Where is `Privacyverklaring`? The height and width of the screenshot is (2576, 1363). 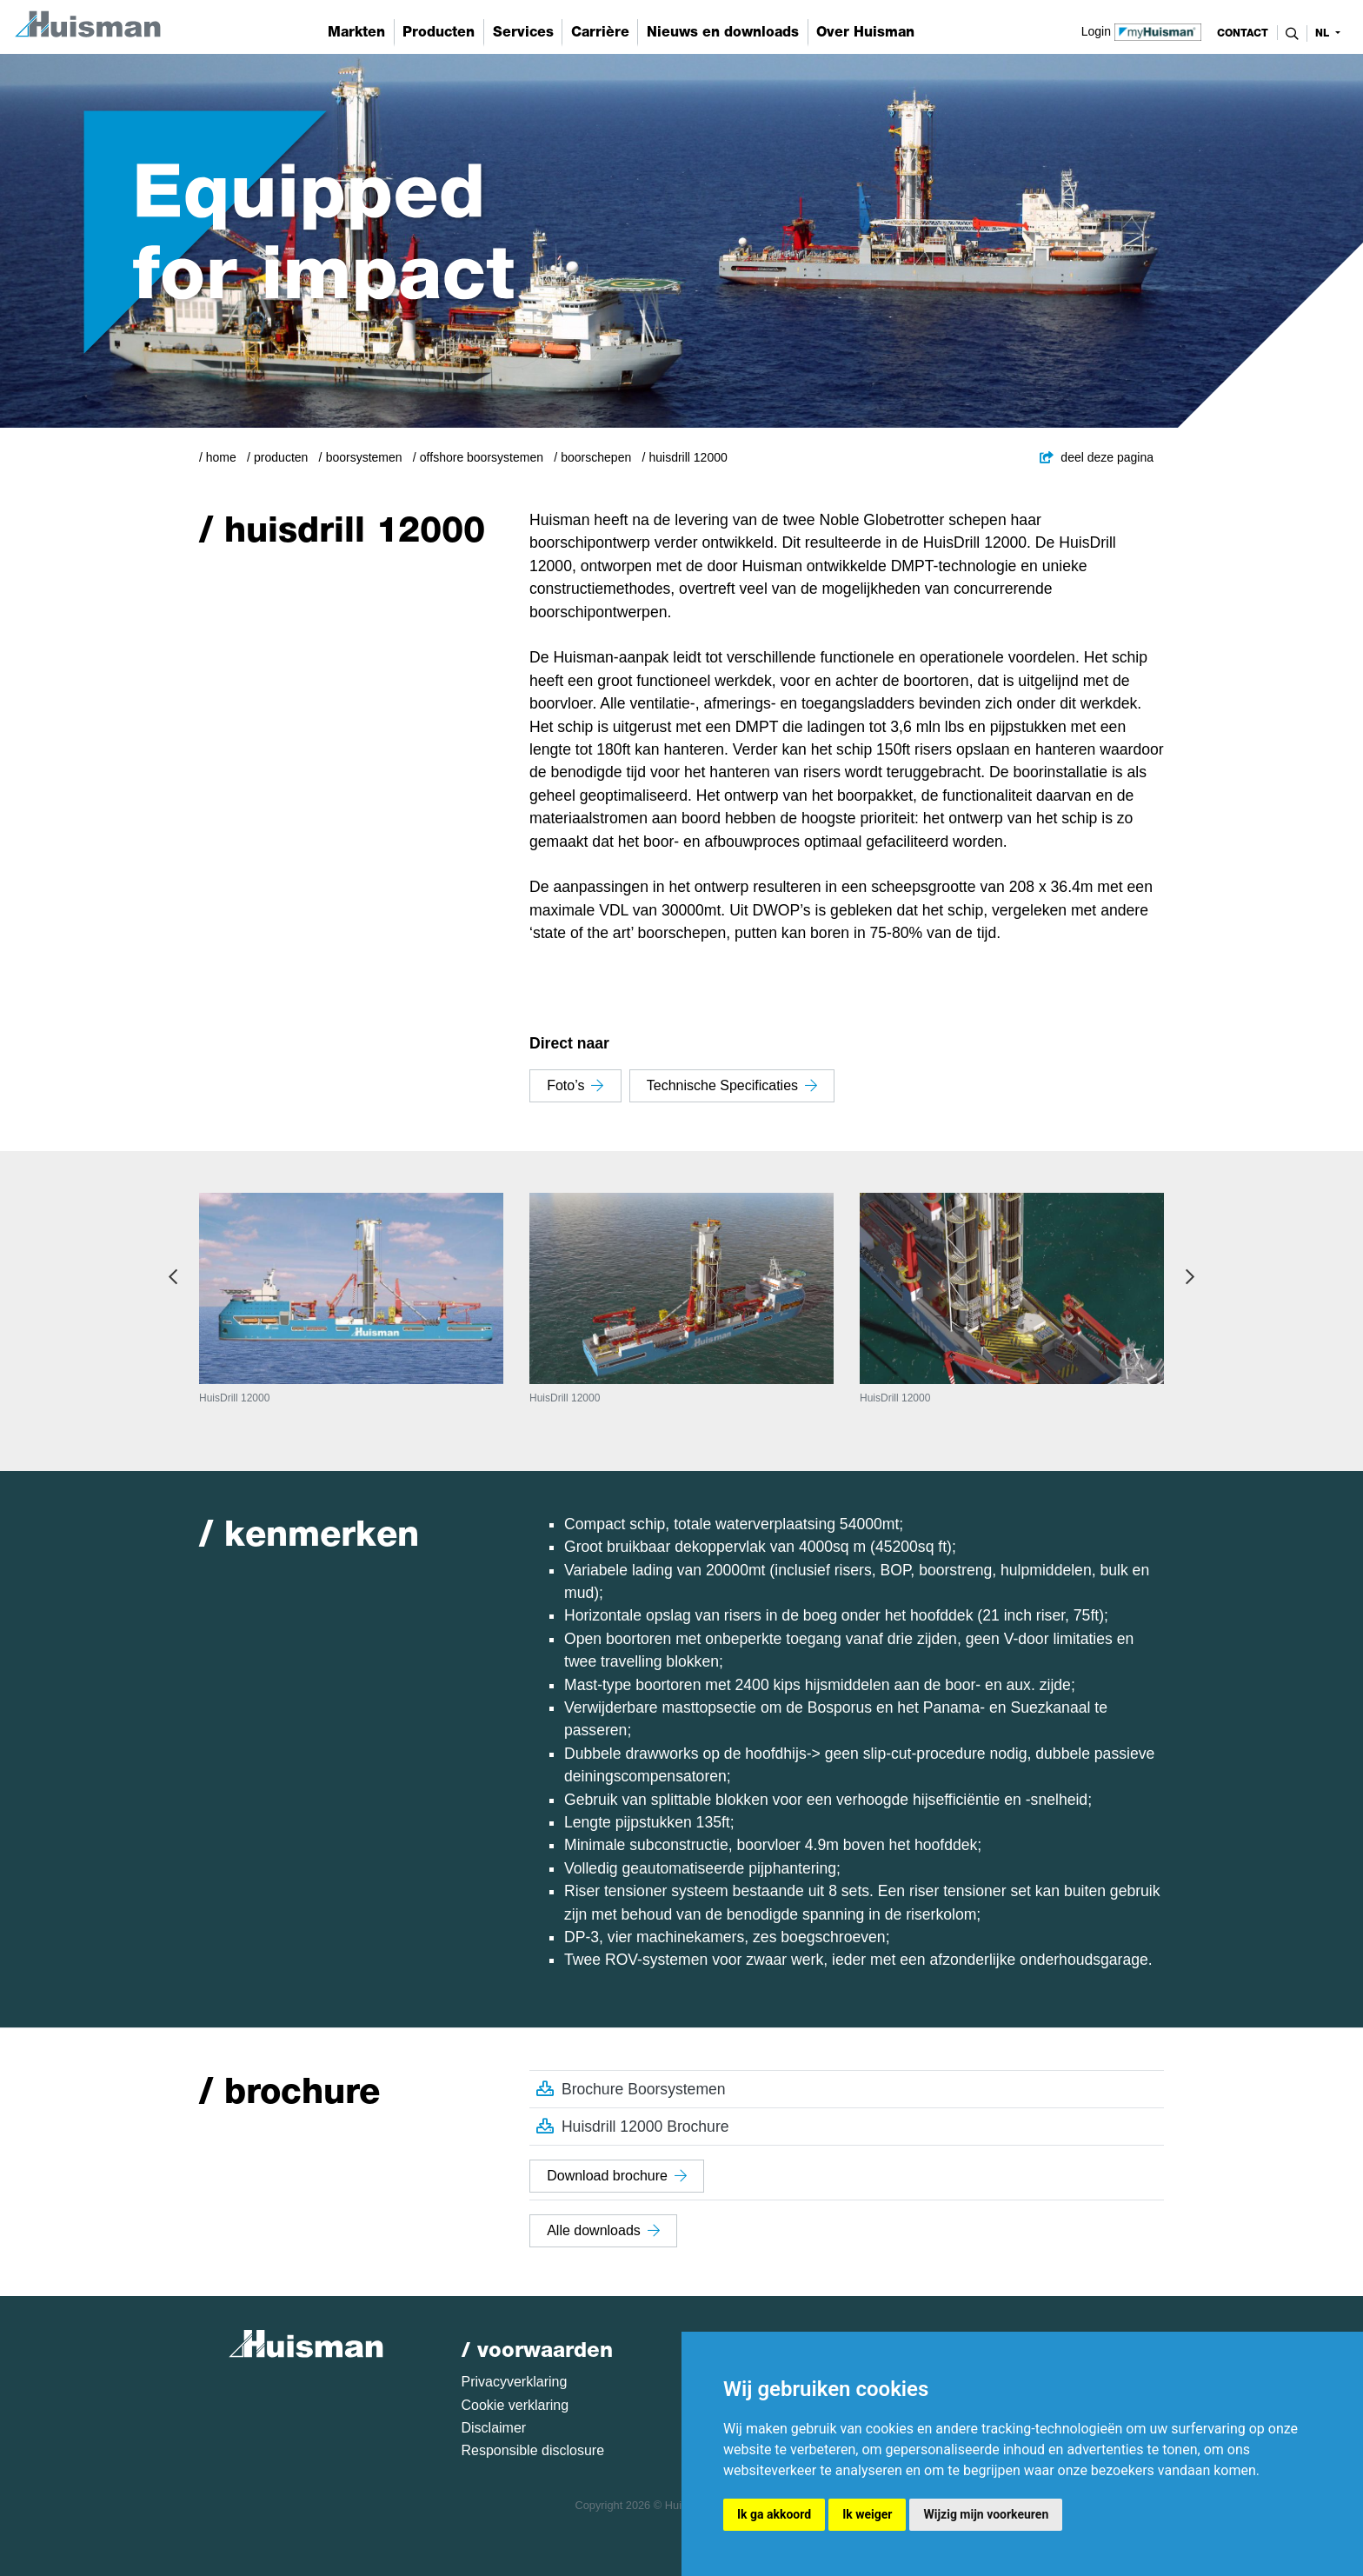 Privacyverklaring is located at coordinates (515, 2381).